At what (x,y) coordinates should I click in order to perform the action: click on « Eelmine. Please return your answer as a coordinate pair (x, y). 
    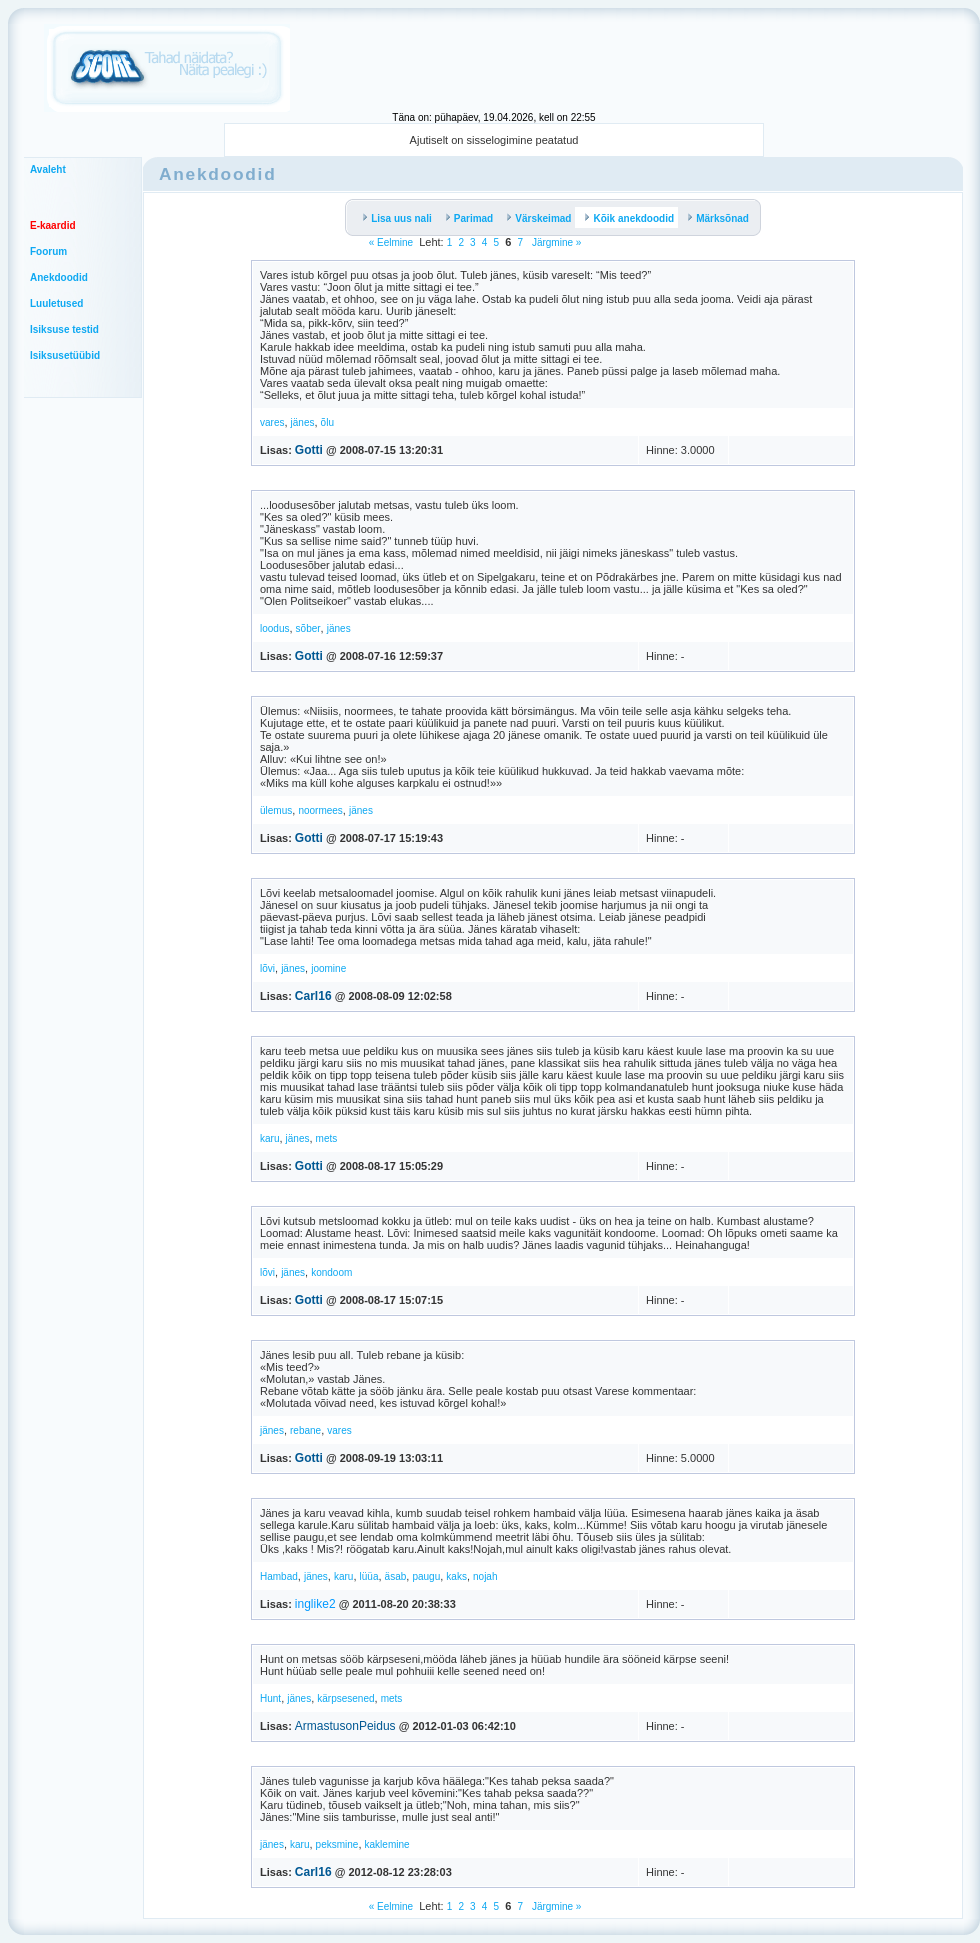
    Looking at the image, I should click on (391, 242).